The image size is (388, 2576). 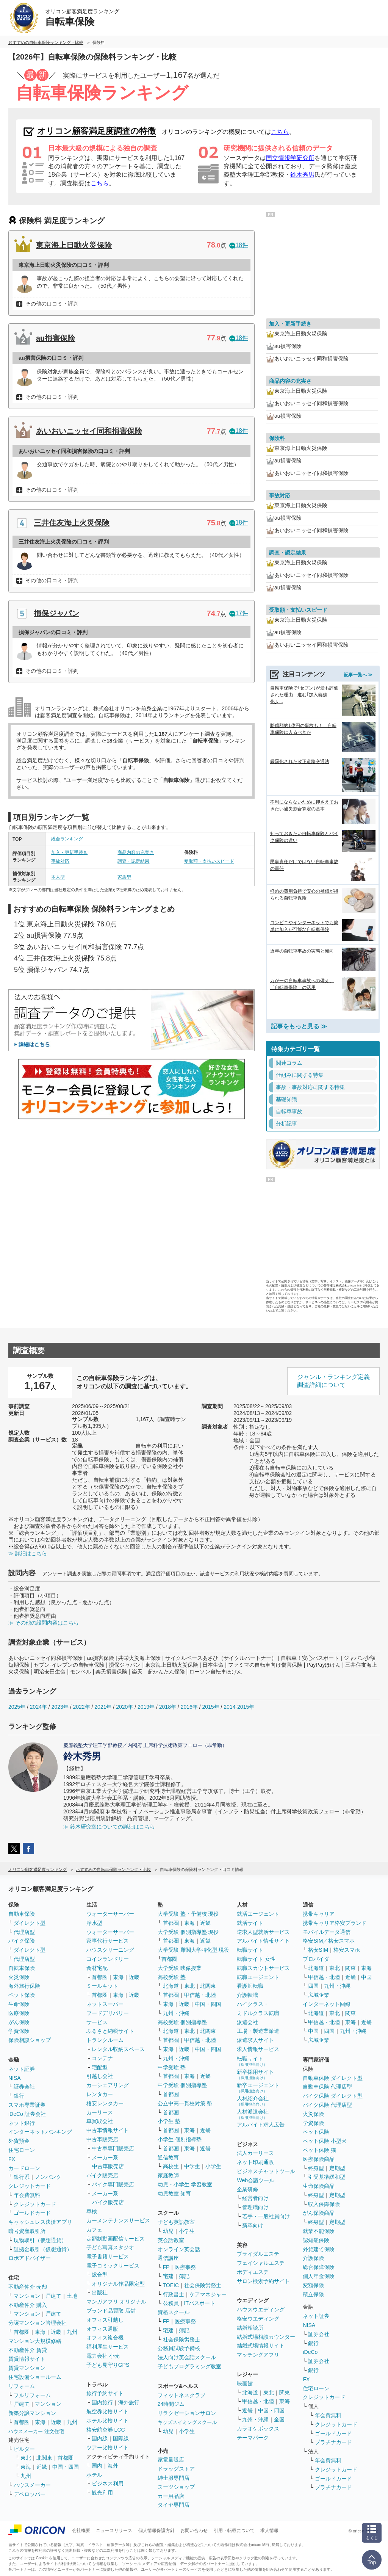 I want to click on スーツショップ, so click(x=176, y=2487).